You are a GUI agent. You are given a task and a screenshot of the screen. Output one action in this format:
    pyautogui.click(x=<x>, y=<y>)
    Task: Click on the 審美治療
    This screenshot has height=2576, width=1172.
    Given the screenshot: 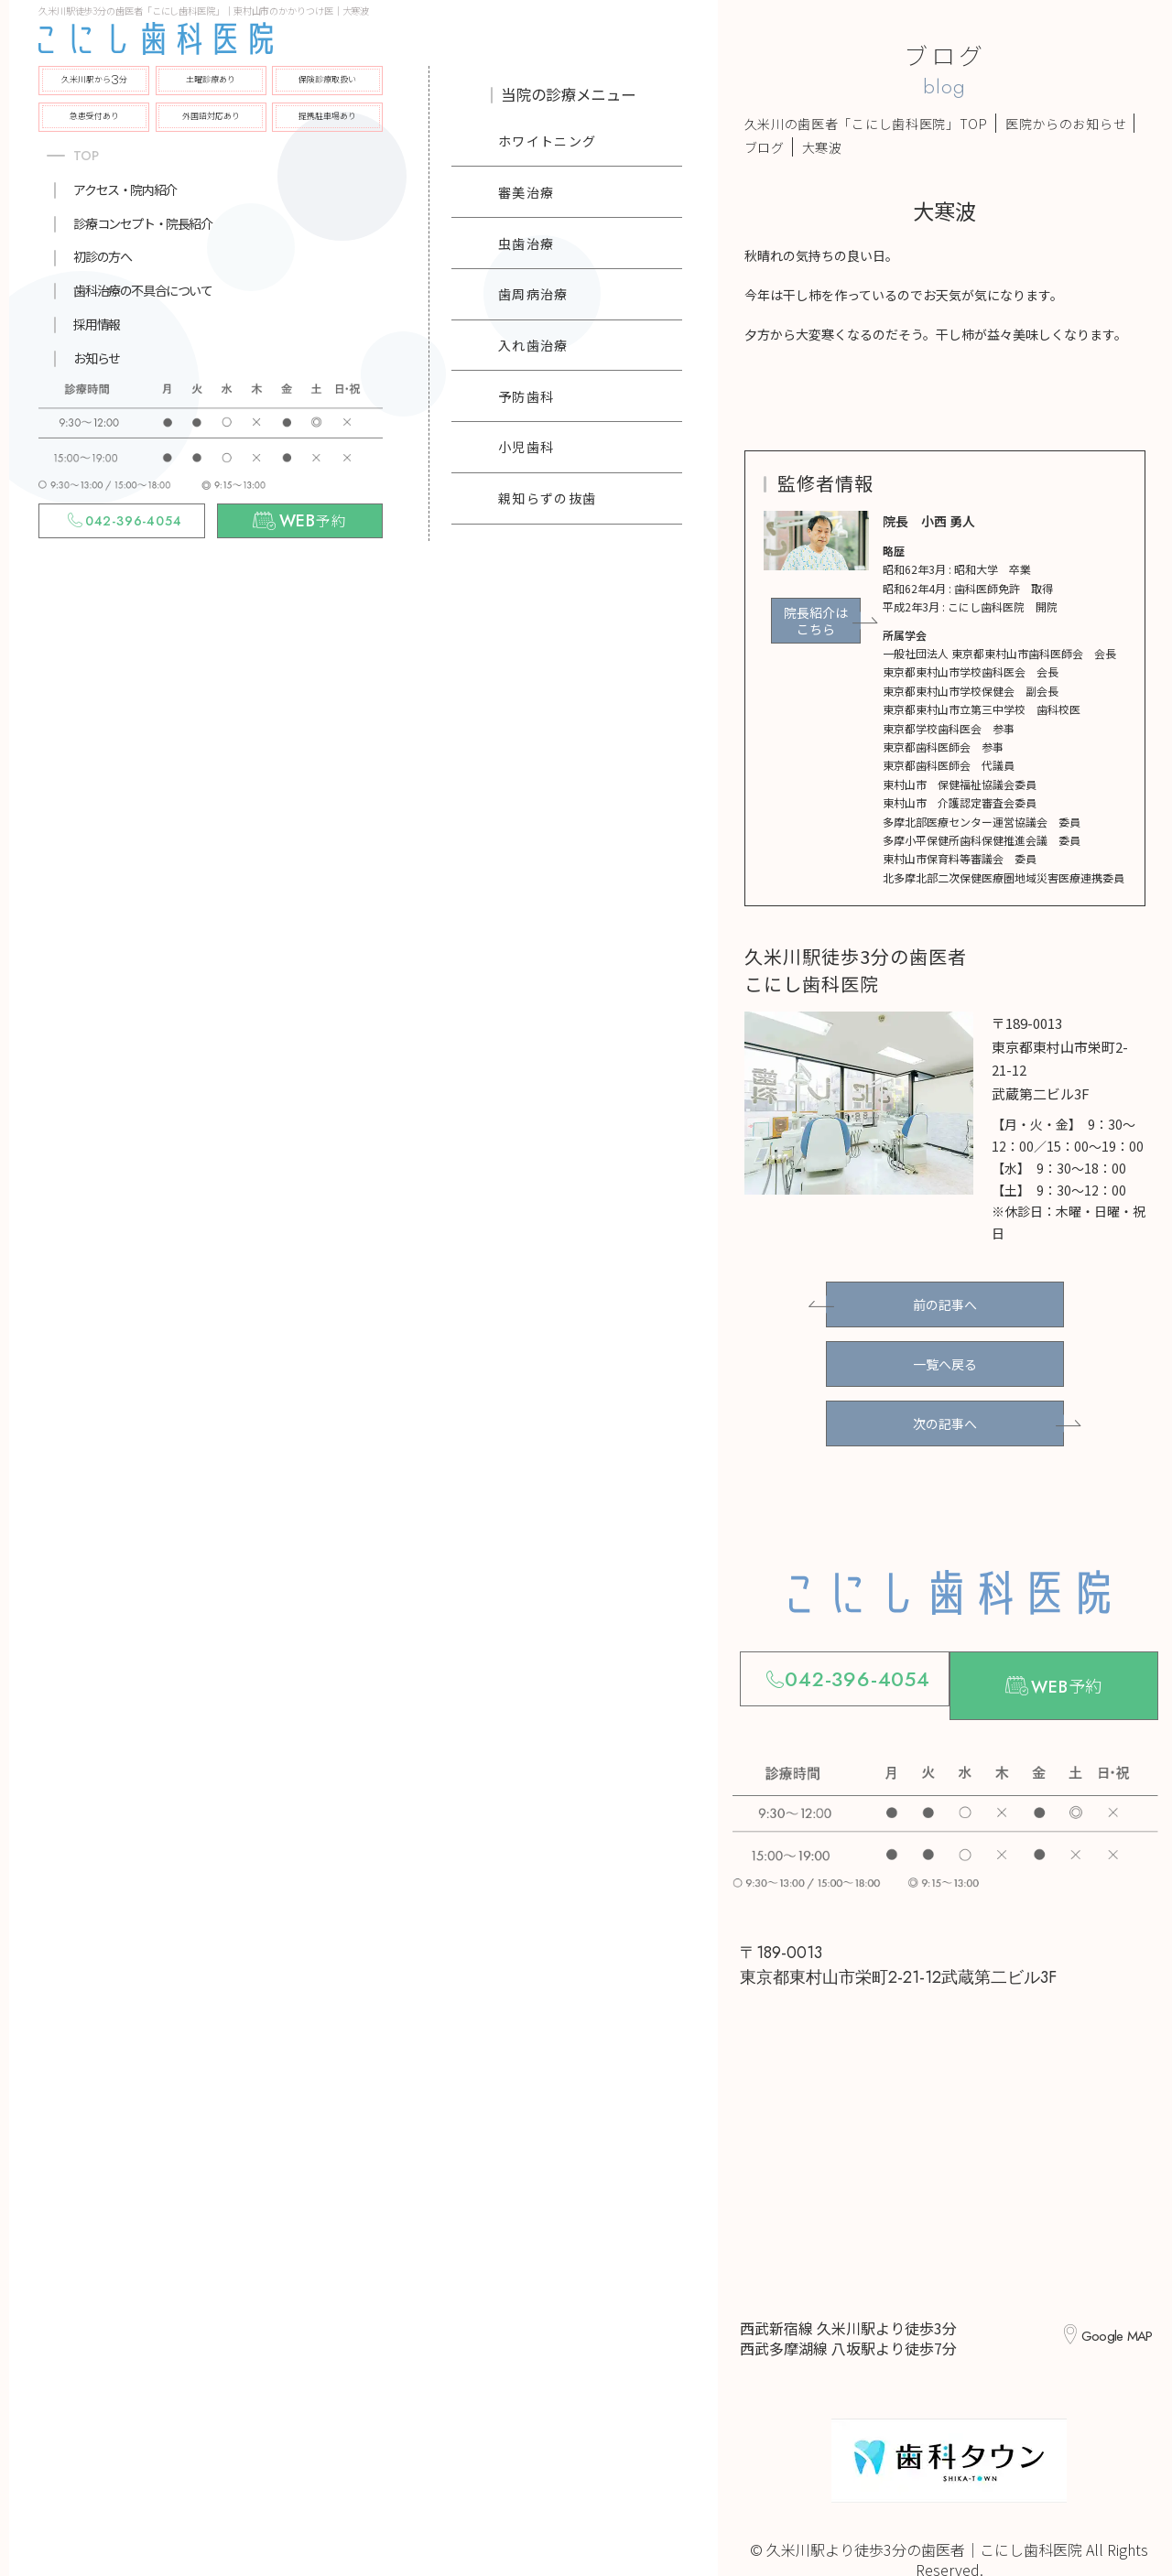 What is the action you would take?
    pyautogui.click(x=526, y=192)
    